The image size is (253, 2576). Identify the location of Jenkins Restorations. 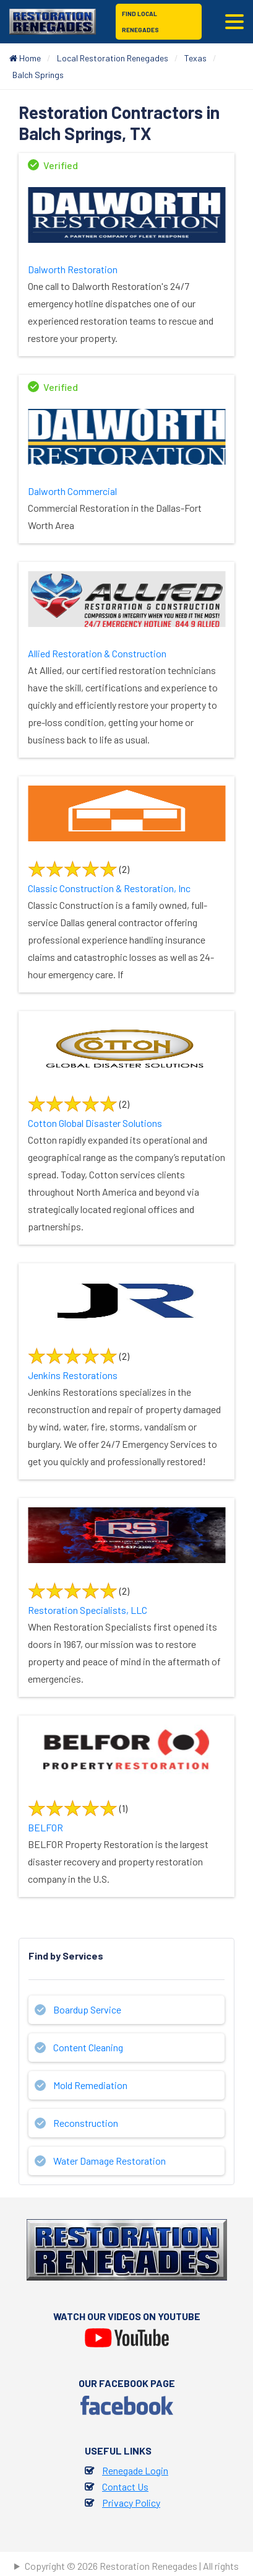
(73, 1375).